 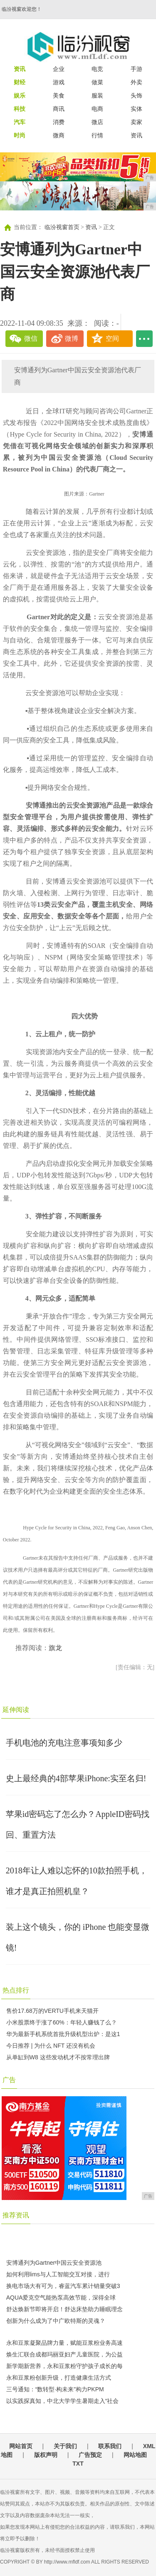 I want to click on 小米股票终于涨了60%：年轻人赚钱了么？, so click(x=61, y=2022).